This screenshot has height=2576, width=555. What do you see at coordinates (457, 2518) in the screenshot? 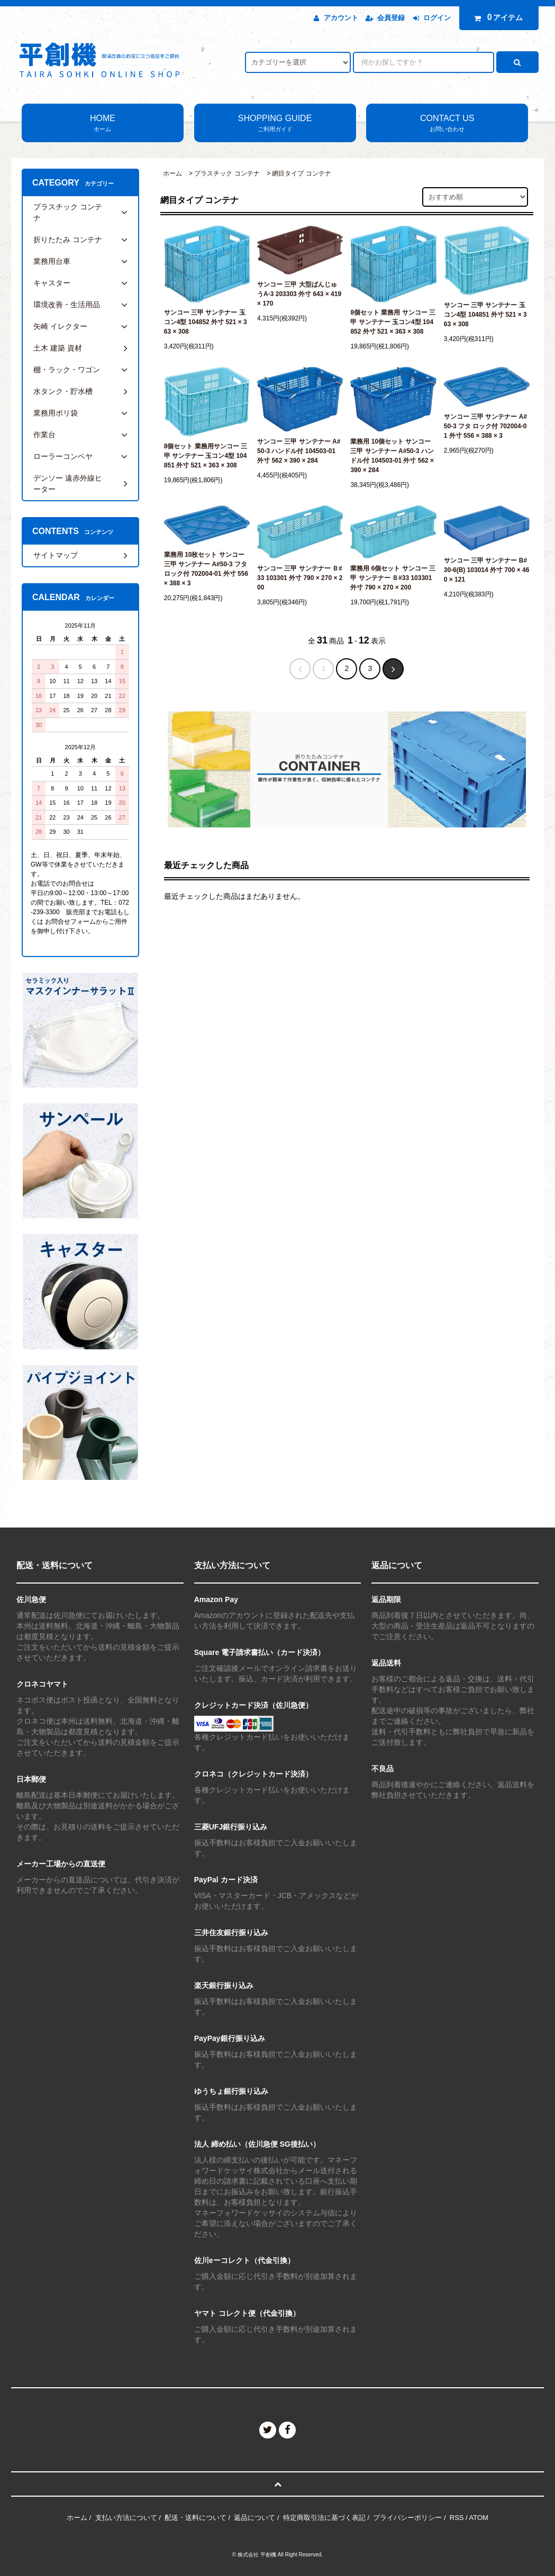
I see `RSS` at bounding box center [457, 2518].